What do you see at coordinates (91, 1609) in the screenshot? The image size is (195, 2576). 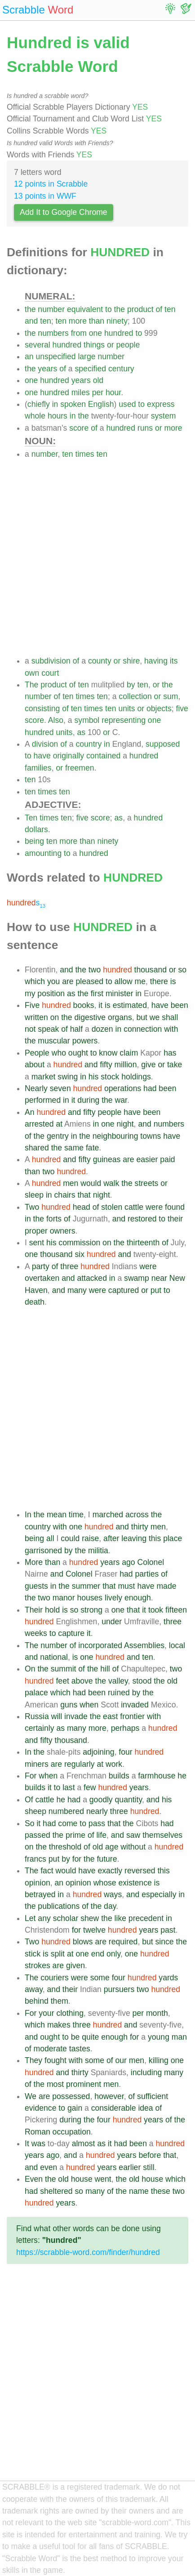 I see `strong` at bounding box center [91, 1609].